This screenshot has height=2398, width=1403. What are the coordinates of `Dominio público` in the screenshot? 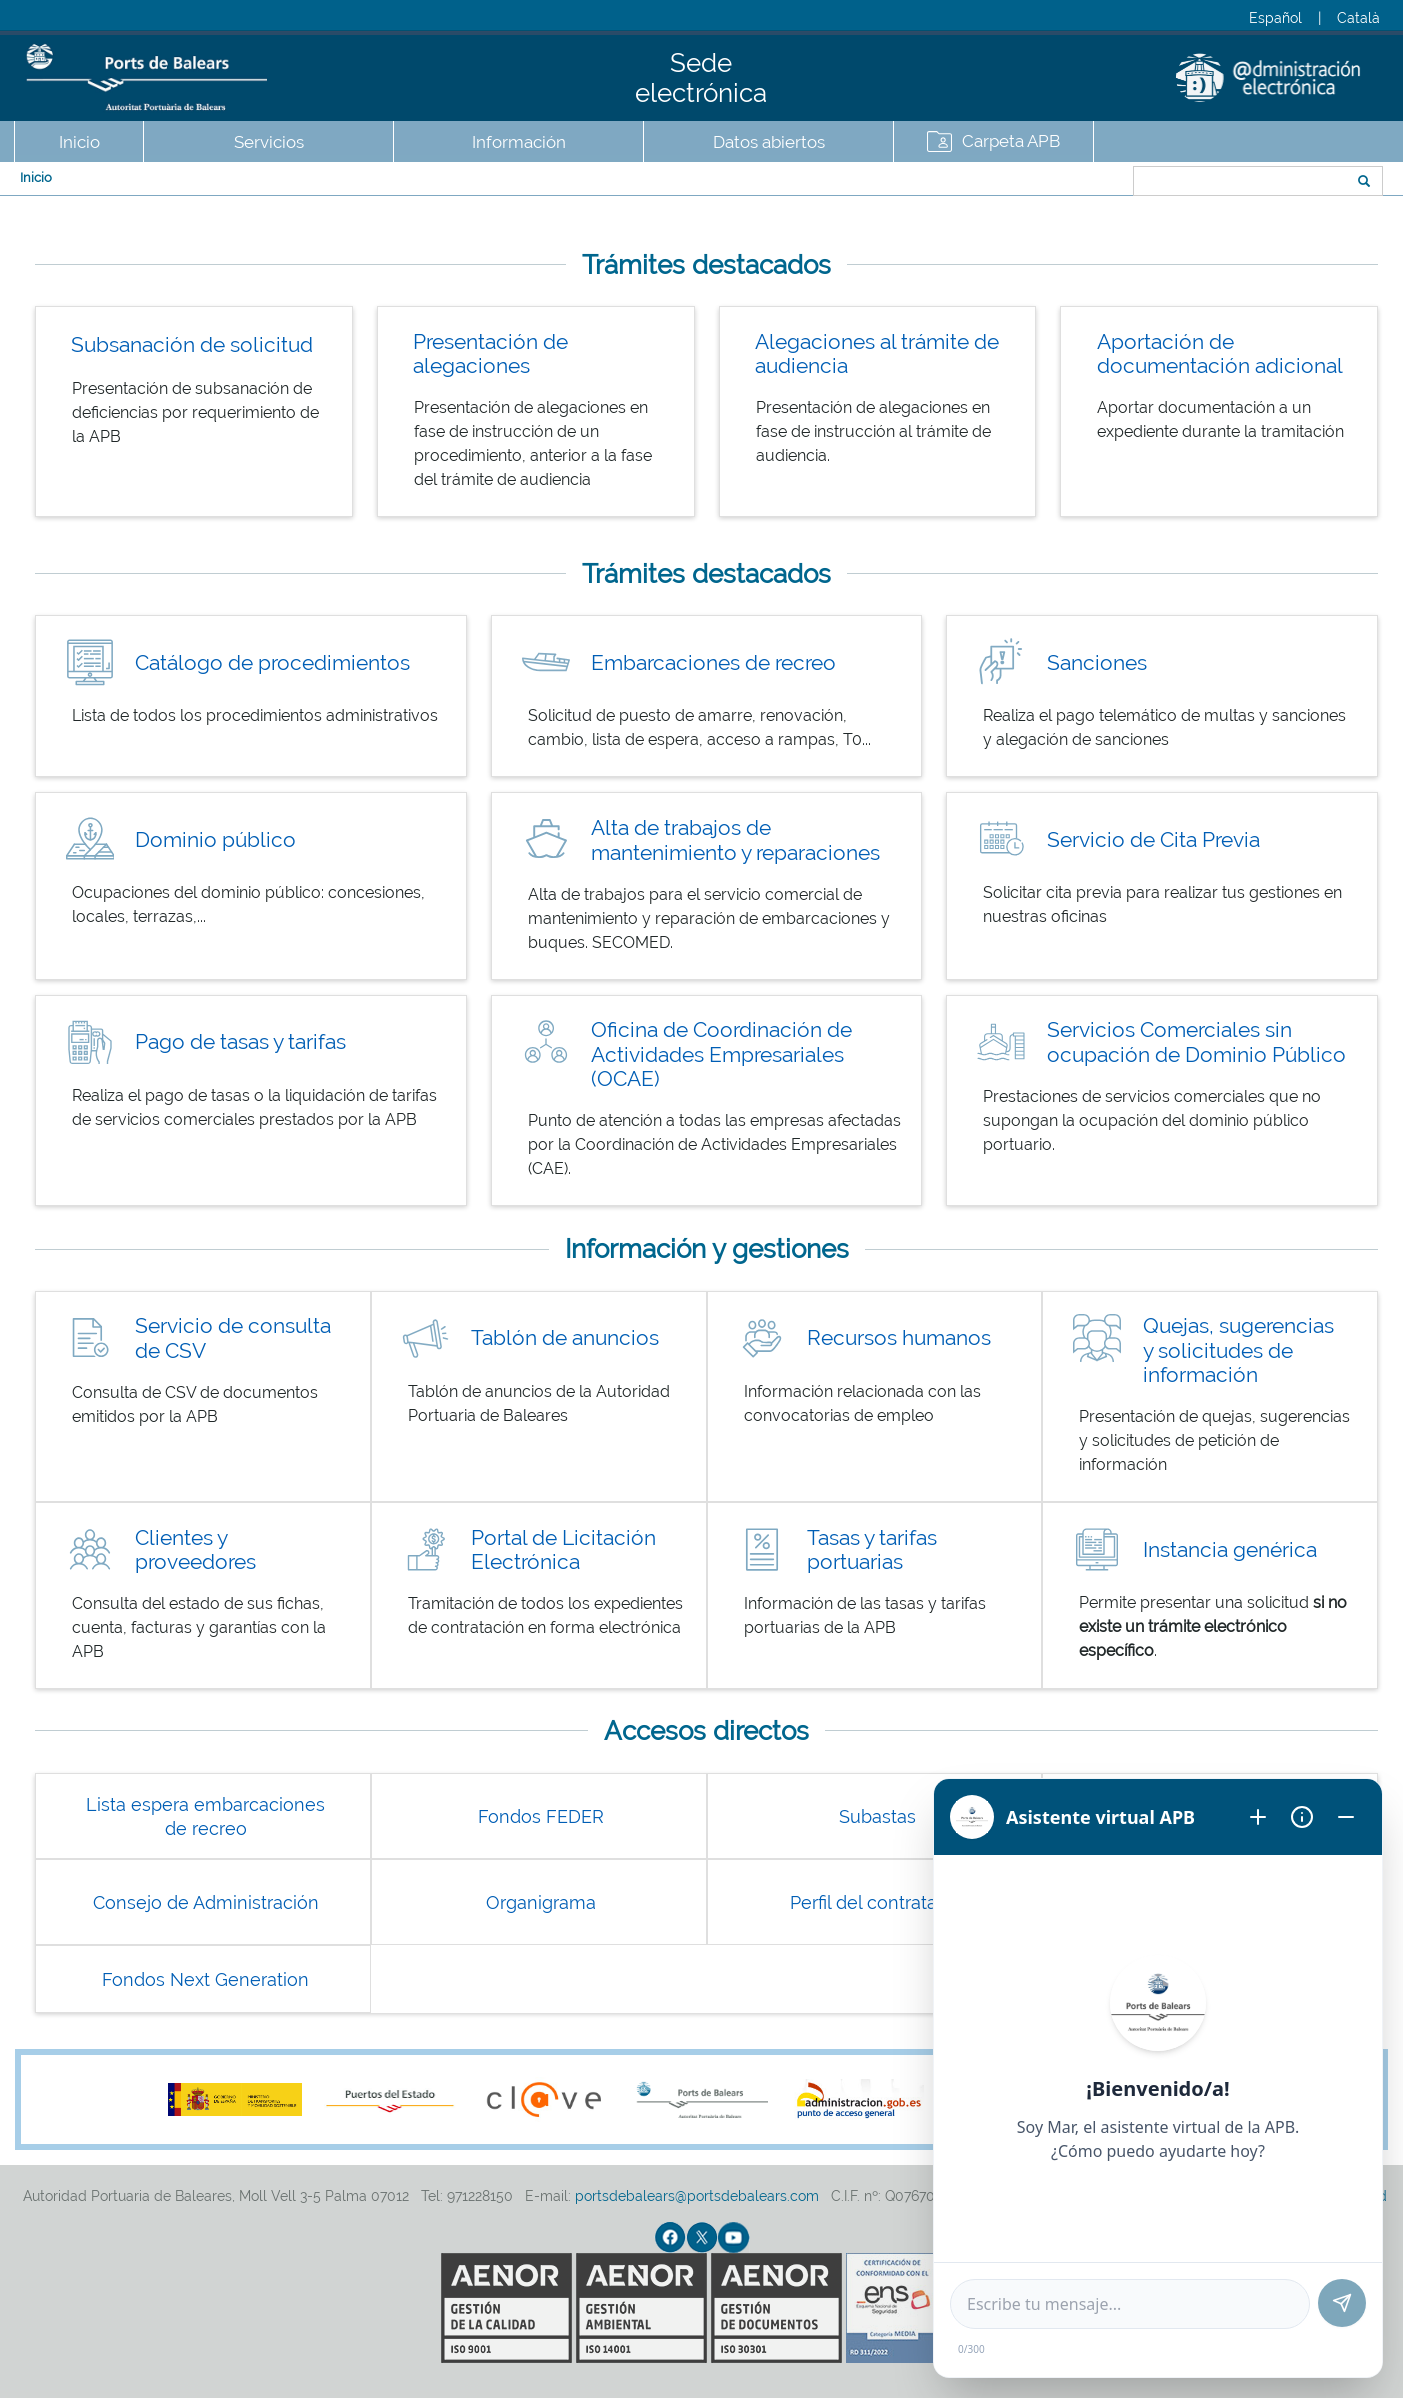 It's located at (215, 839).